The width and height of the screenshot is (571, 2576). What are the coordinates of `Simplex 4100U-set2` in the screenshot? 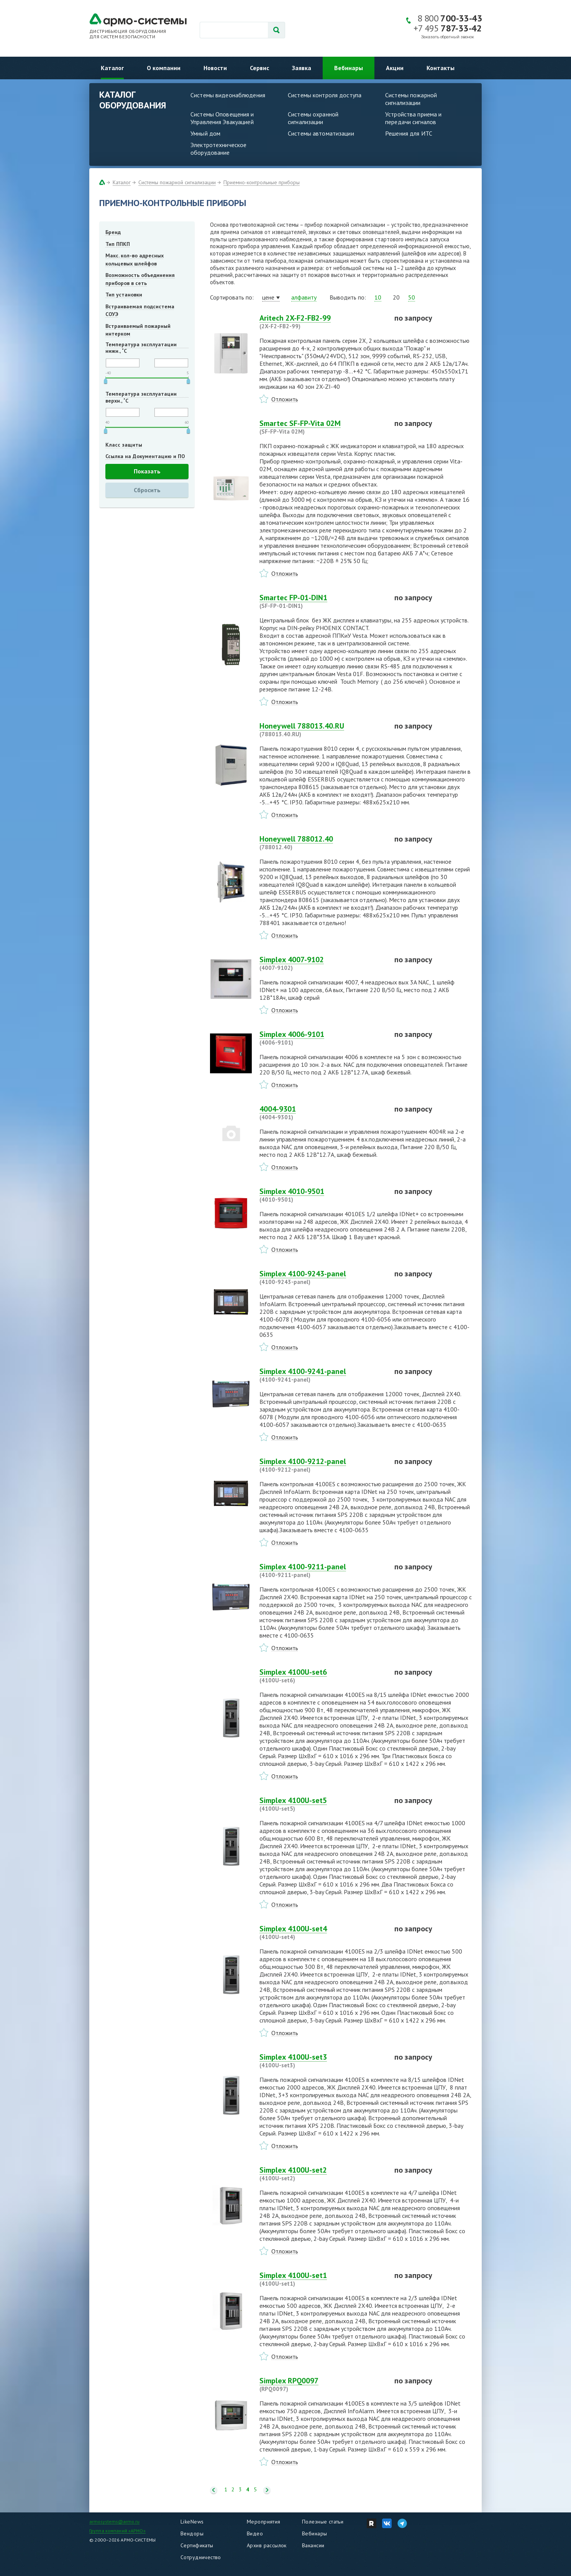 It's located at (322, 2174).